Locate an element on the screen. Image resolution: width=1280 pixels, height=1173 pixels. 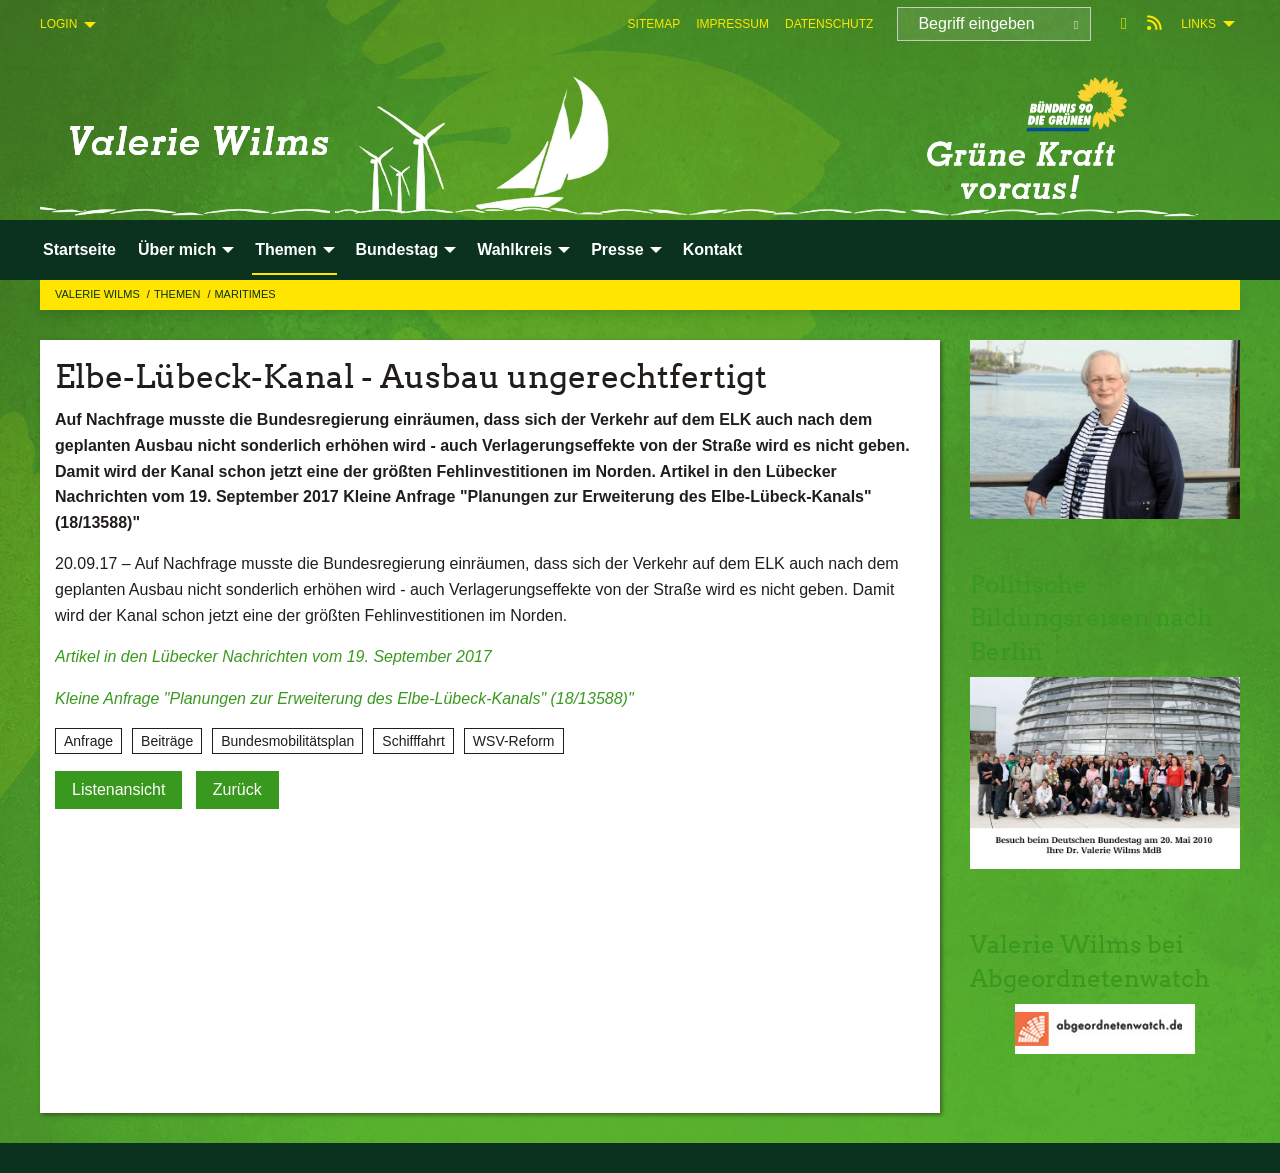
Themen [menuitem] is located at coordinates (285, 249).